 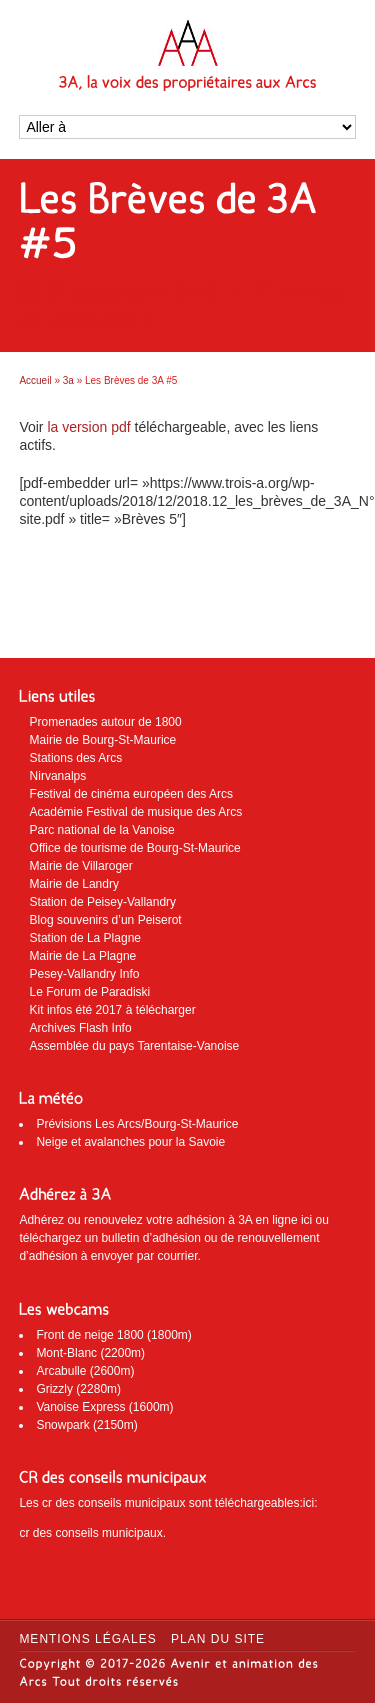 What do you see at coordinates (104, 1407) in the screenshot?
I see `Vanoise Express (1600m)` at bounding box center [104, 1407].